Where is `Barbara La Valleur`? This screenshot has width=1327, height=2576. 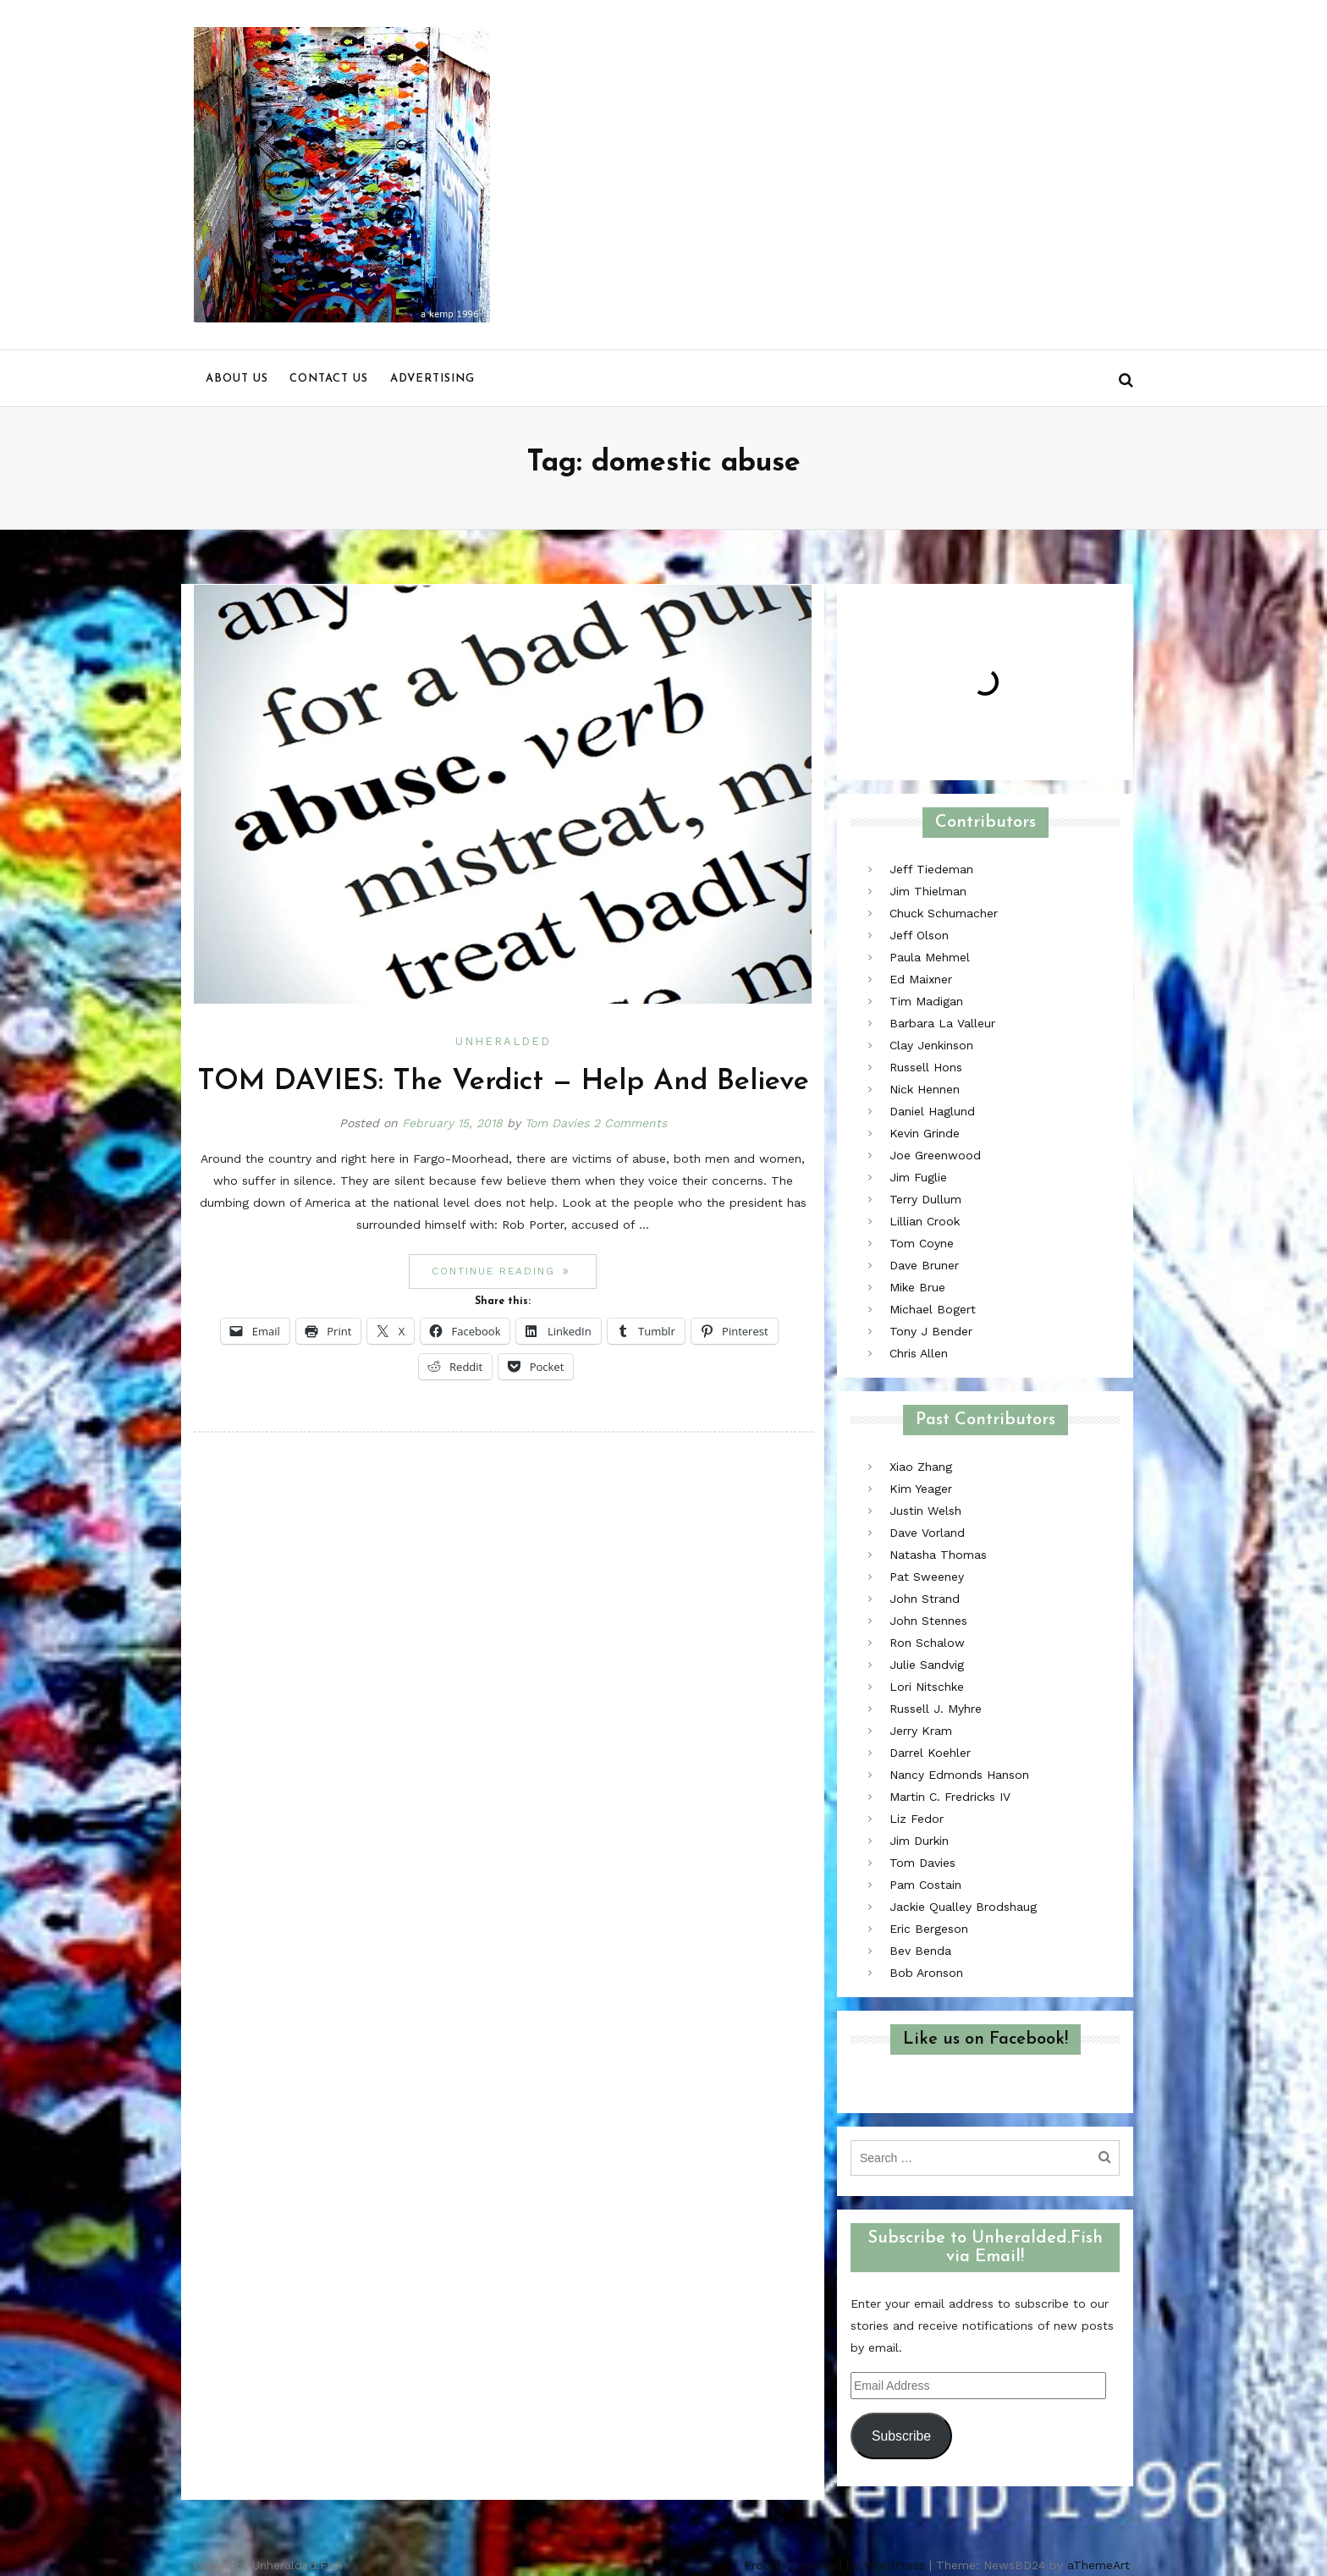 Barbara La Valleur is located at coordinates (942, 1023).